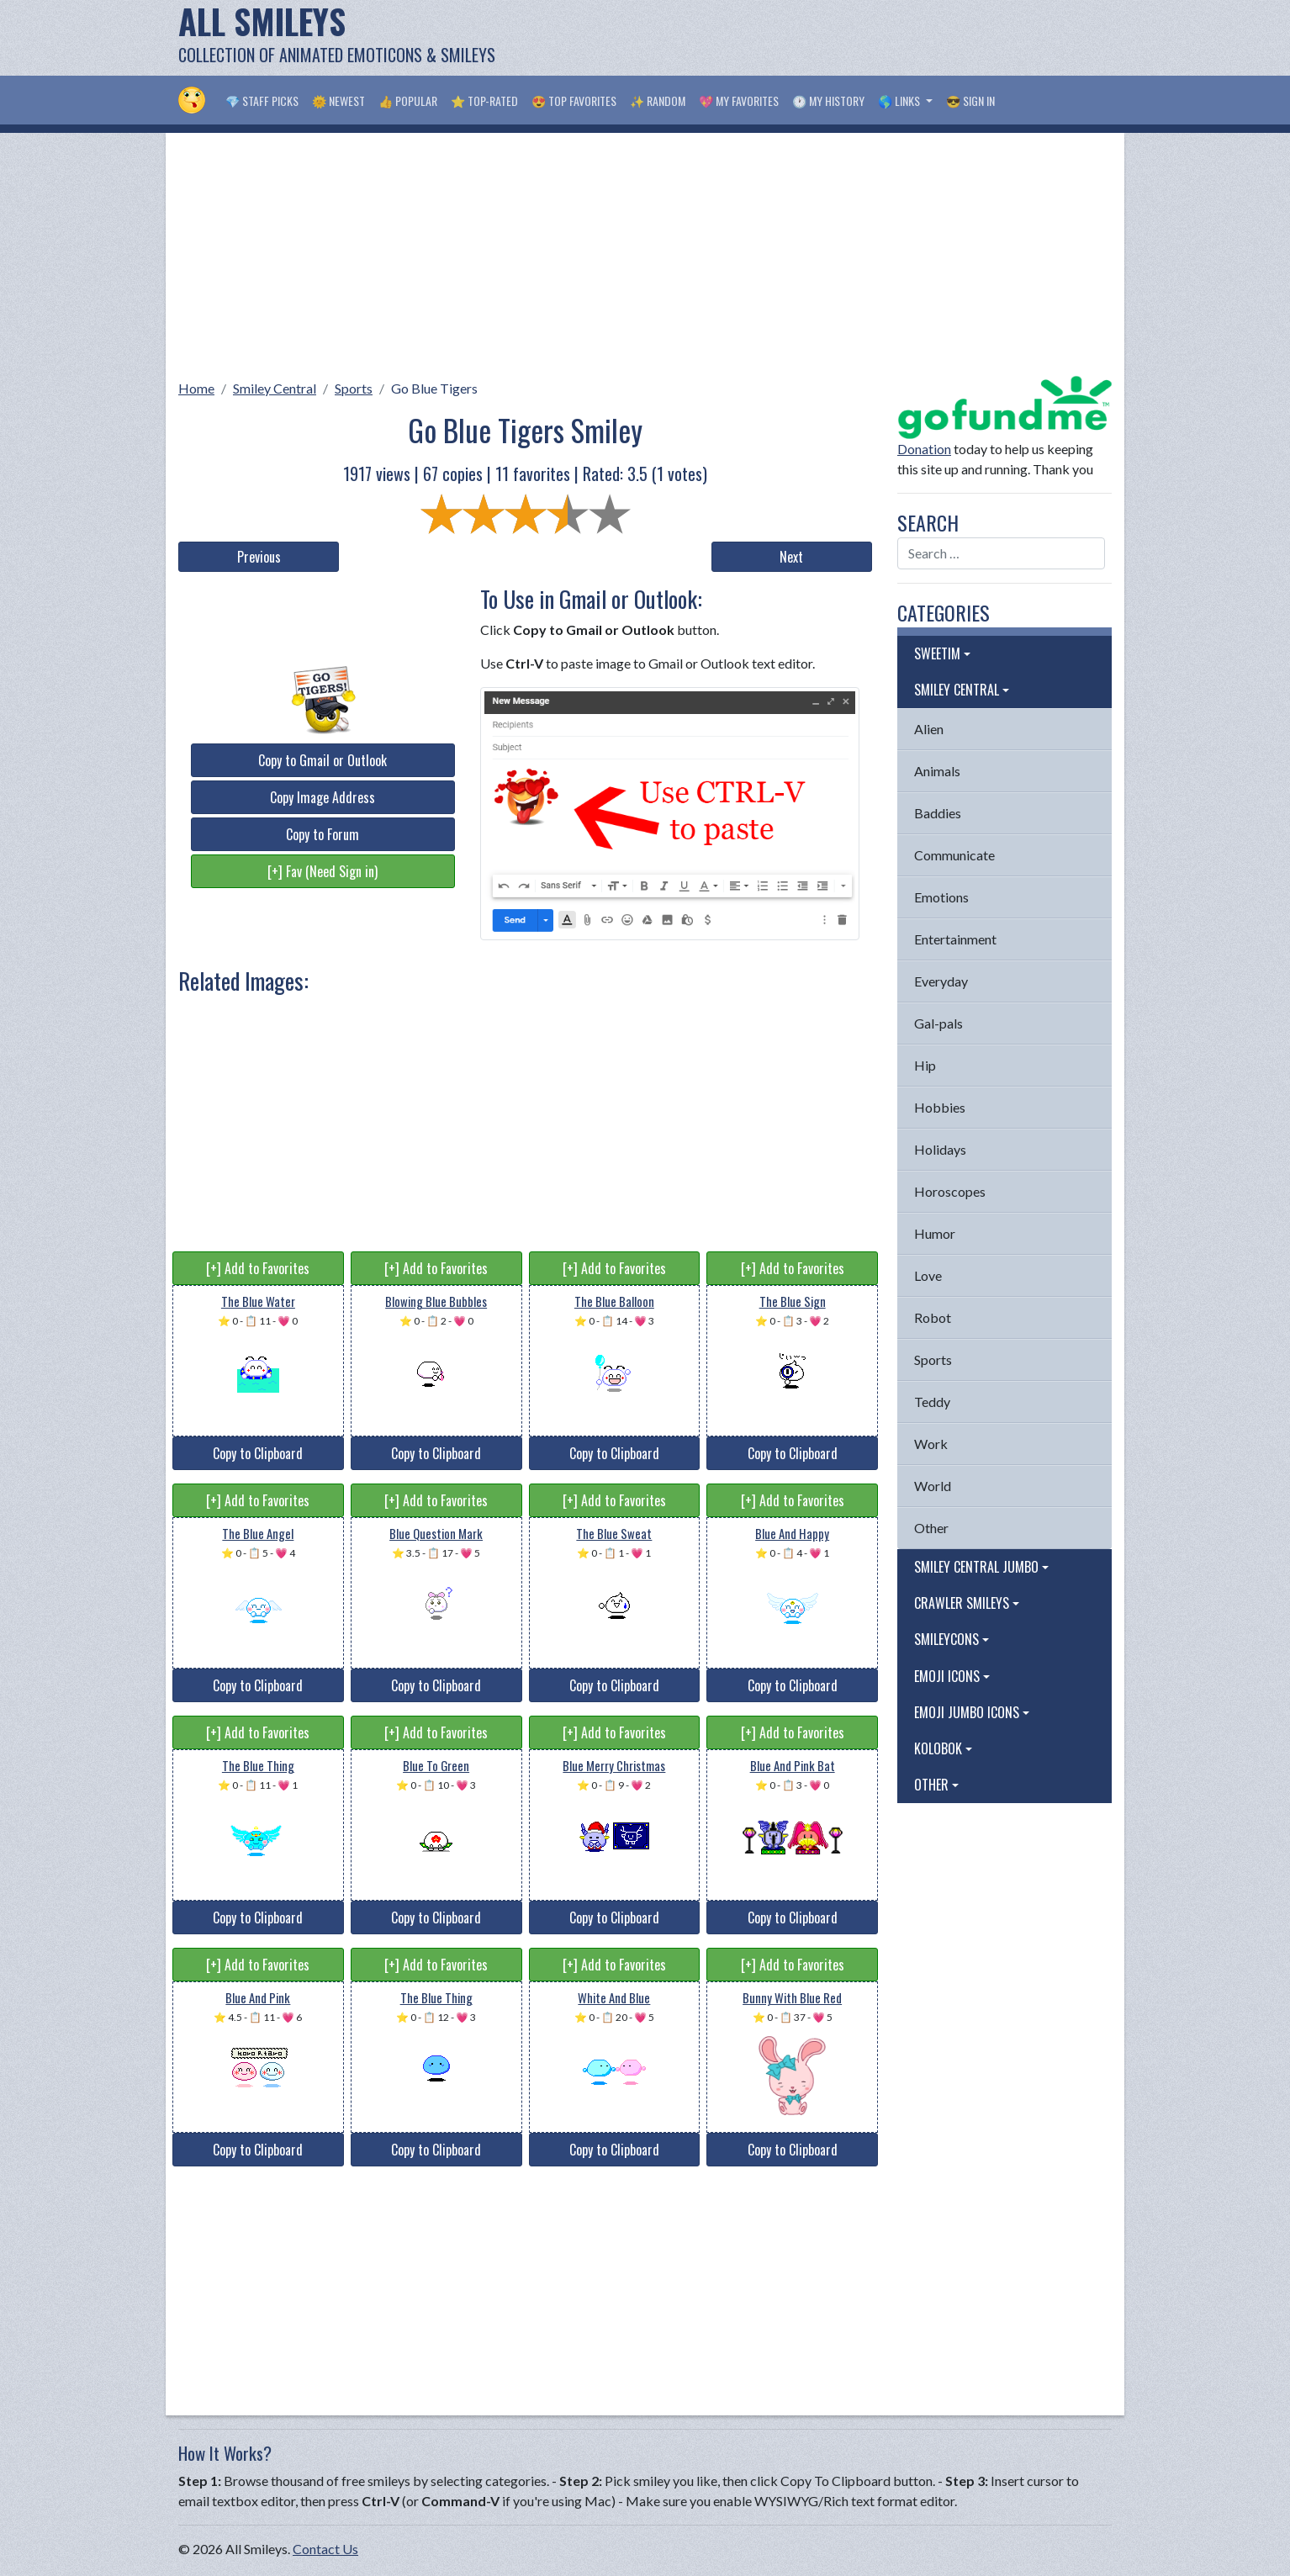 The width and height of the screenshot is (1290, 2576). Describe the element at coordinates (828, 100) in the screenshot. I see `🕐 My History` at that location.